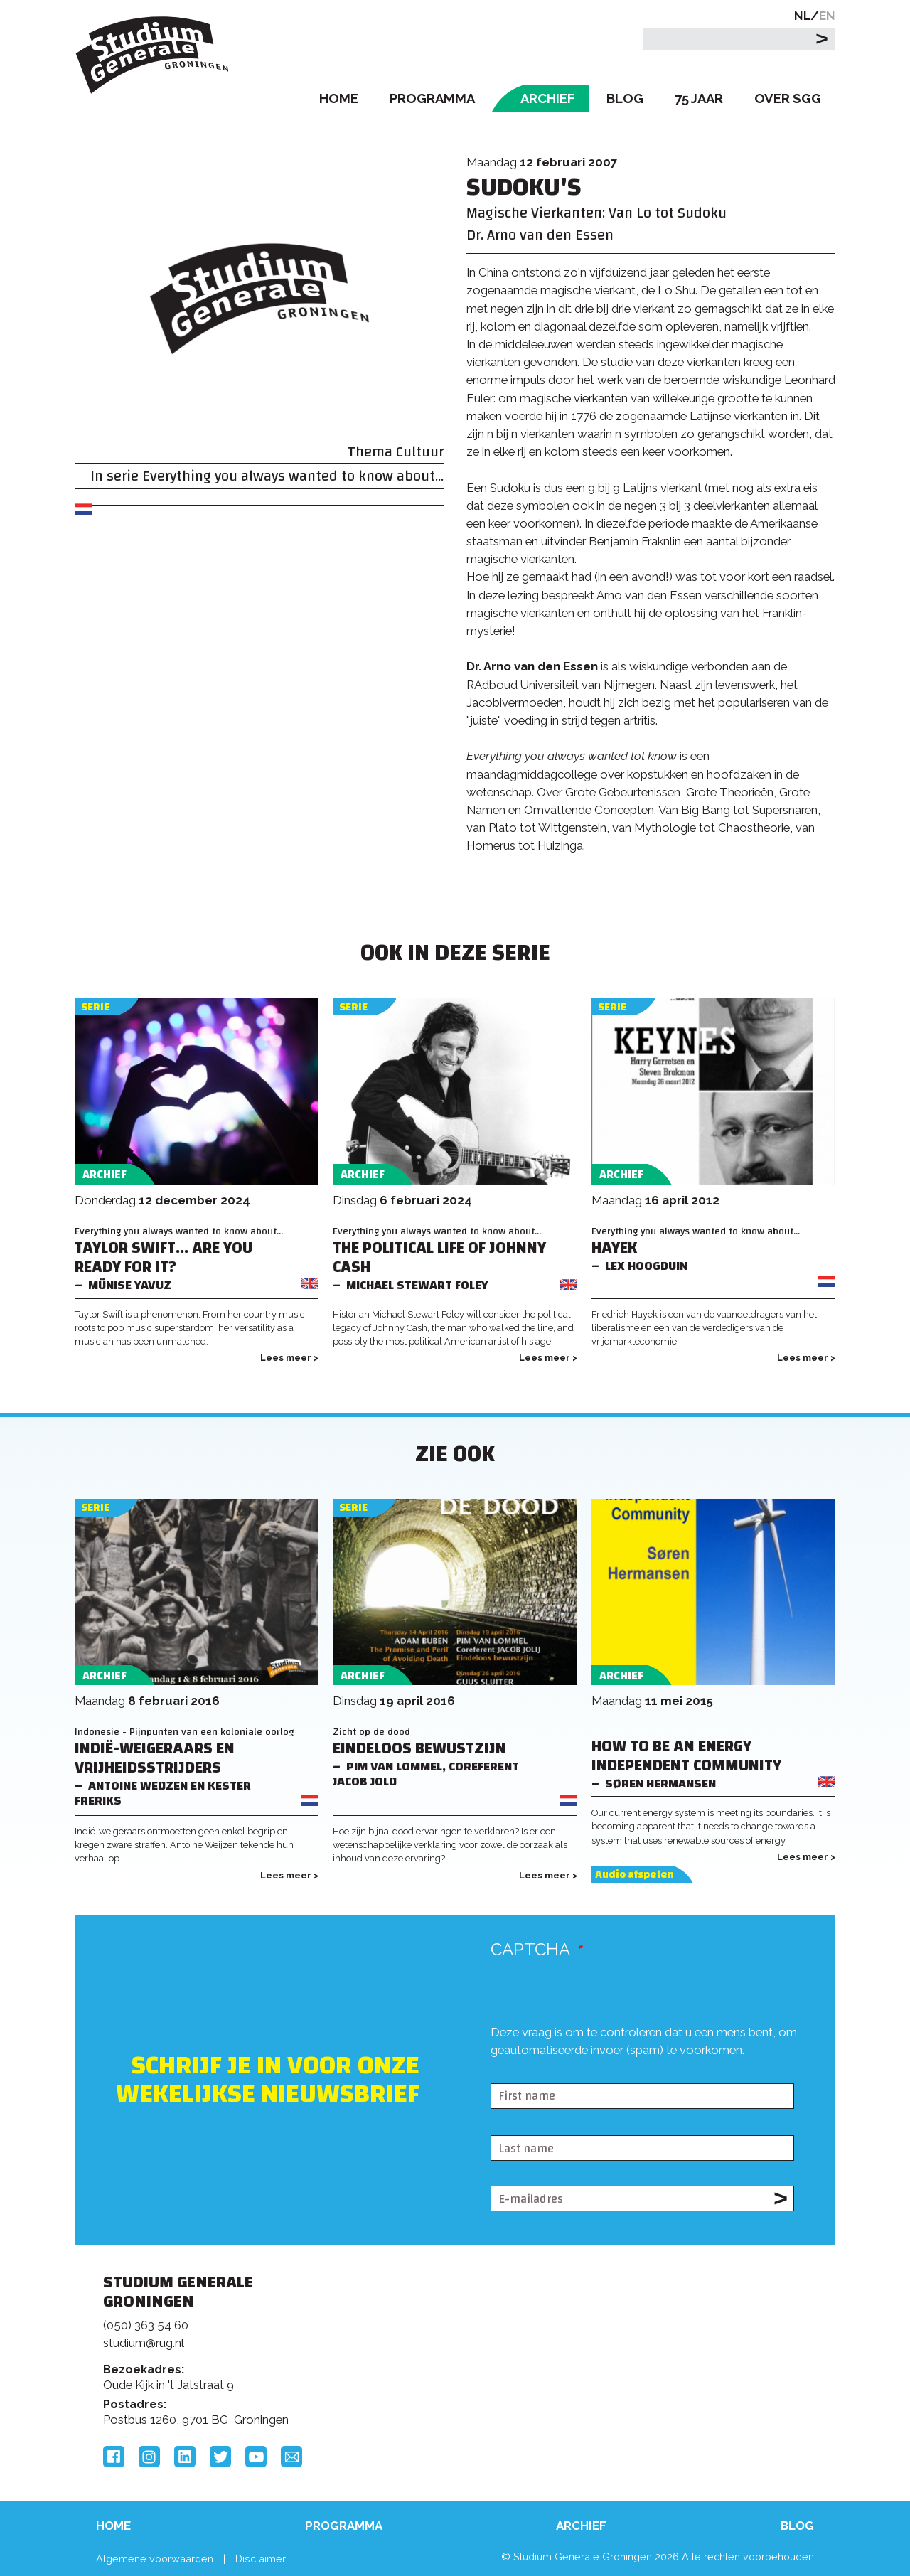 The height and width of the screenshot is (2576, 910). What do you see at coordinates (419, 1748) in the screenshot?
I see `Eindeloos bewustzijn` at bounding box center [419, 1748].